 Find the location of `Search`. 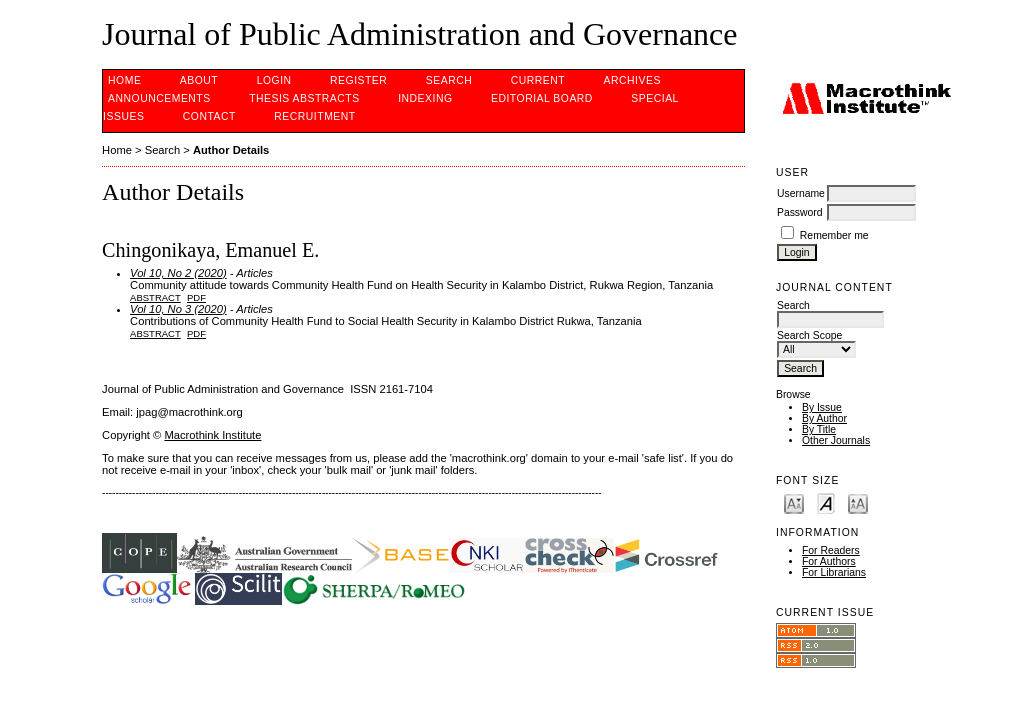

Search is located at coordinates (449, 80).